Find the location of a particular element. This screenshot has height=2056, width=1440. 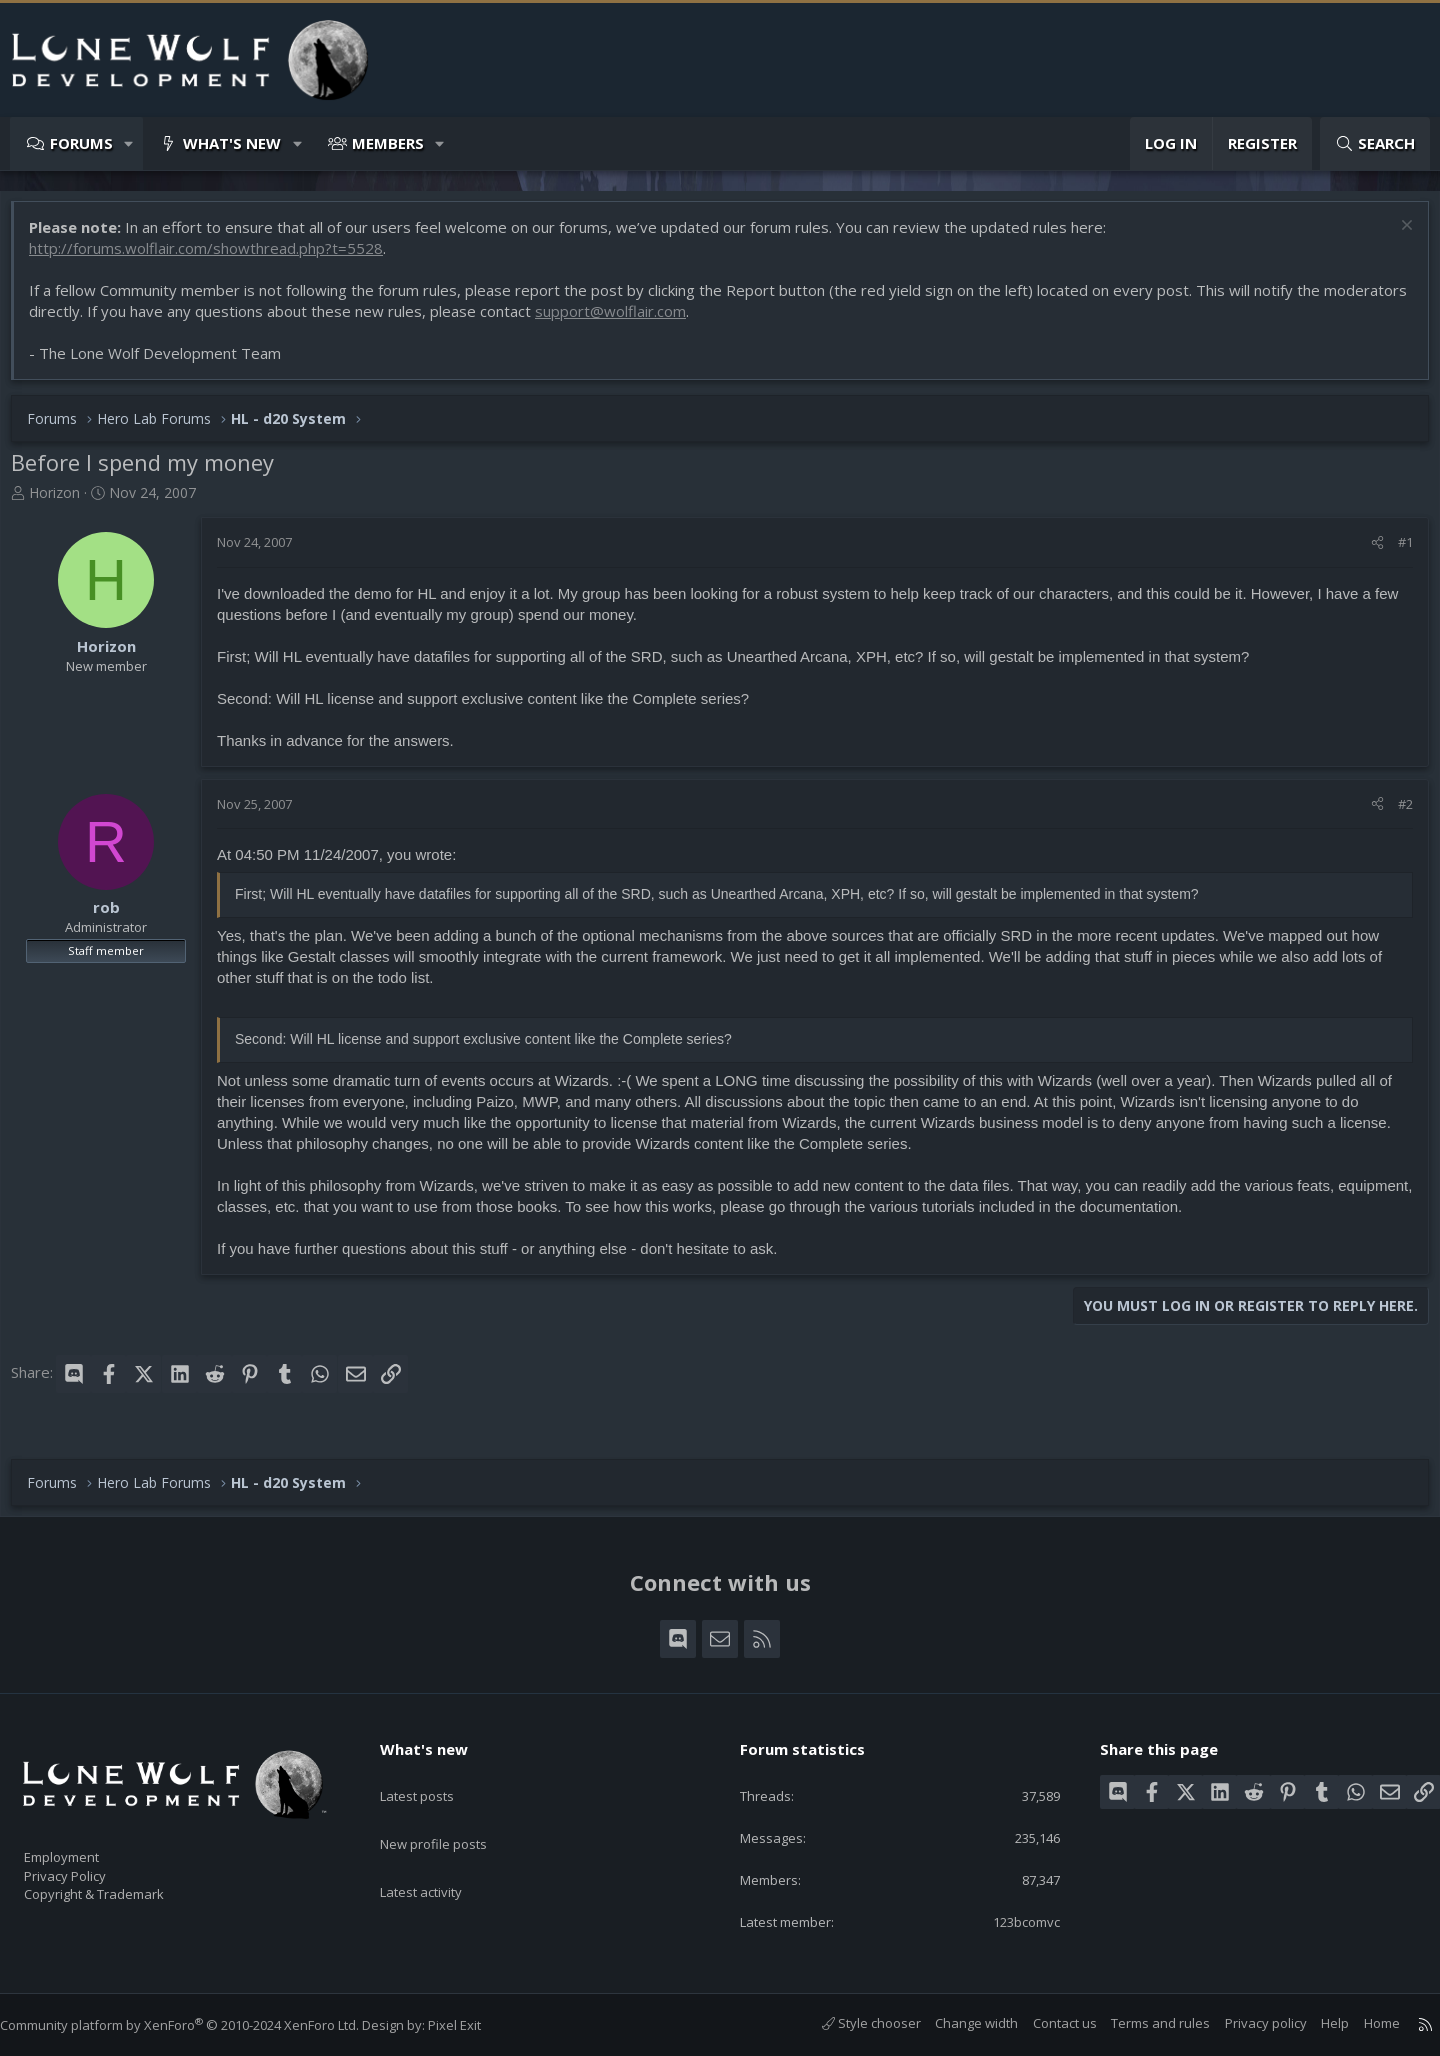

#1 is located at coordinates (1395, 552).